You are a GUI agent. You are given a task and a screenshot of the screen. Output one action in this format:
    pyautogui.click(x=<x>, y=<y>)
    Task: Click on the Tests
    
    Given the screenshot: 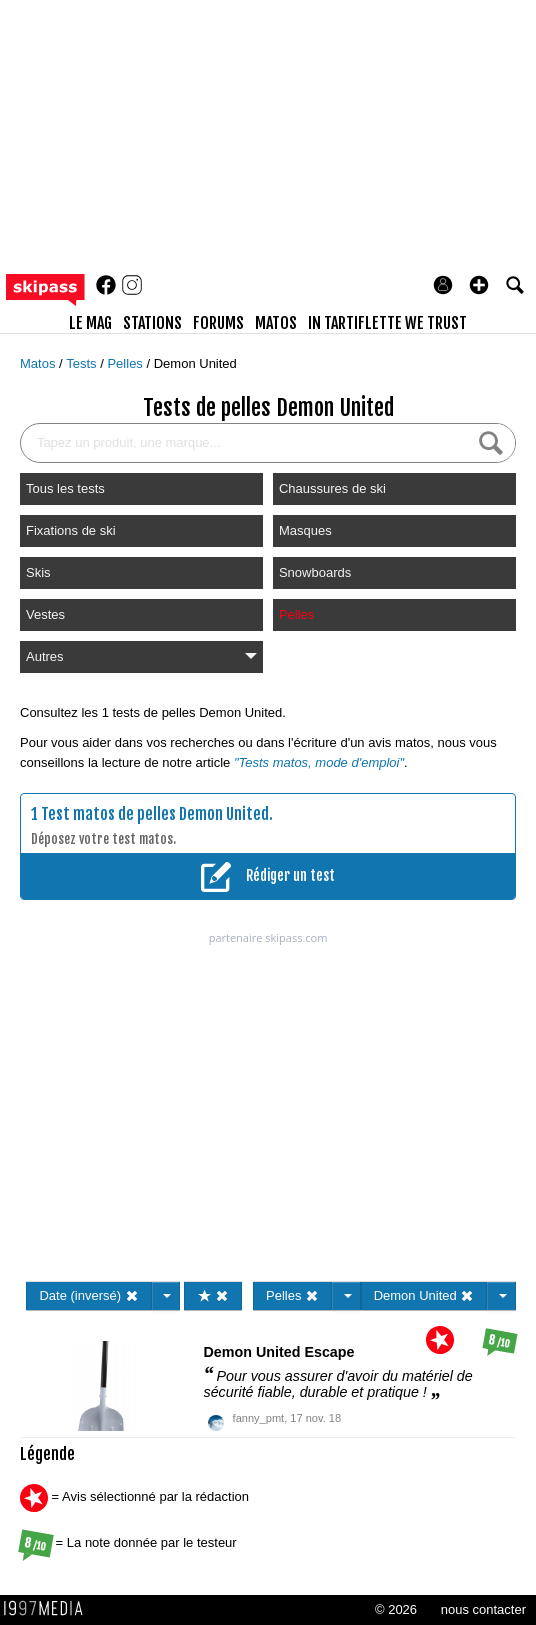 What is the action you would take?
    pyautogui.click(x=83, y=363)
    